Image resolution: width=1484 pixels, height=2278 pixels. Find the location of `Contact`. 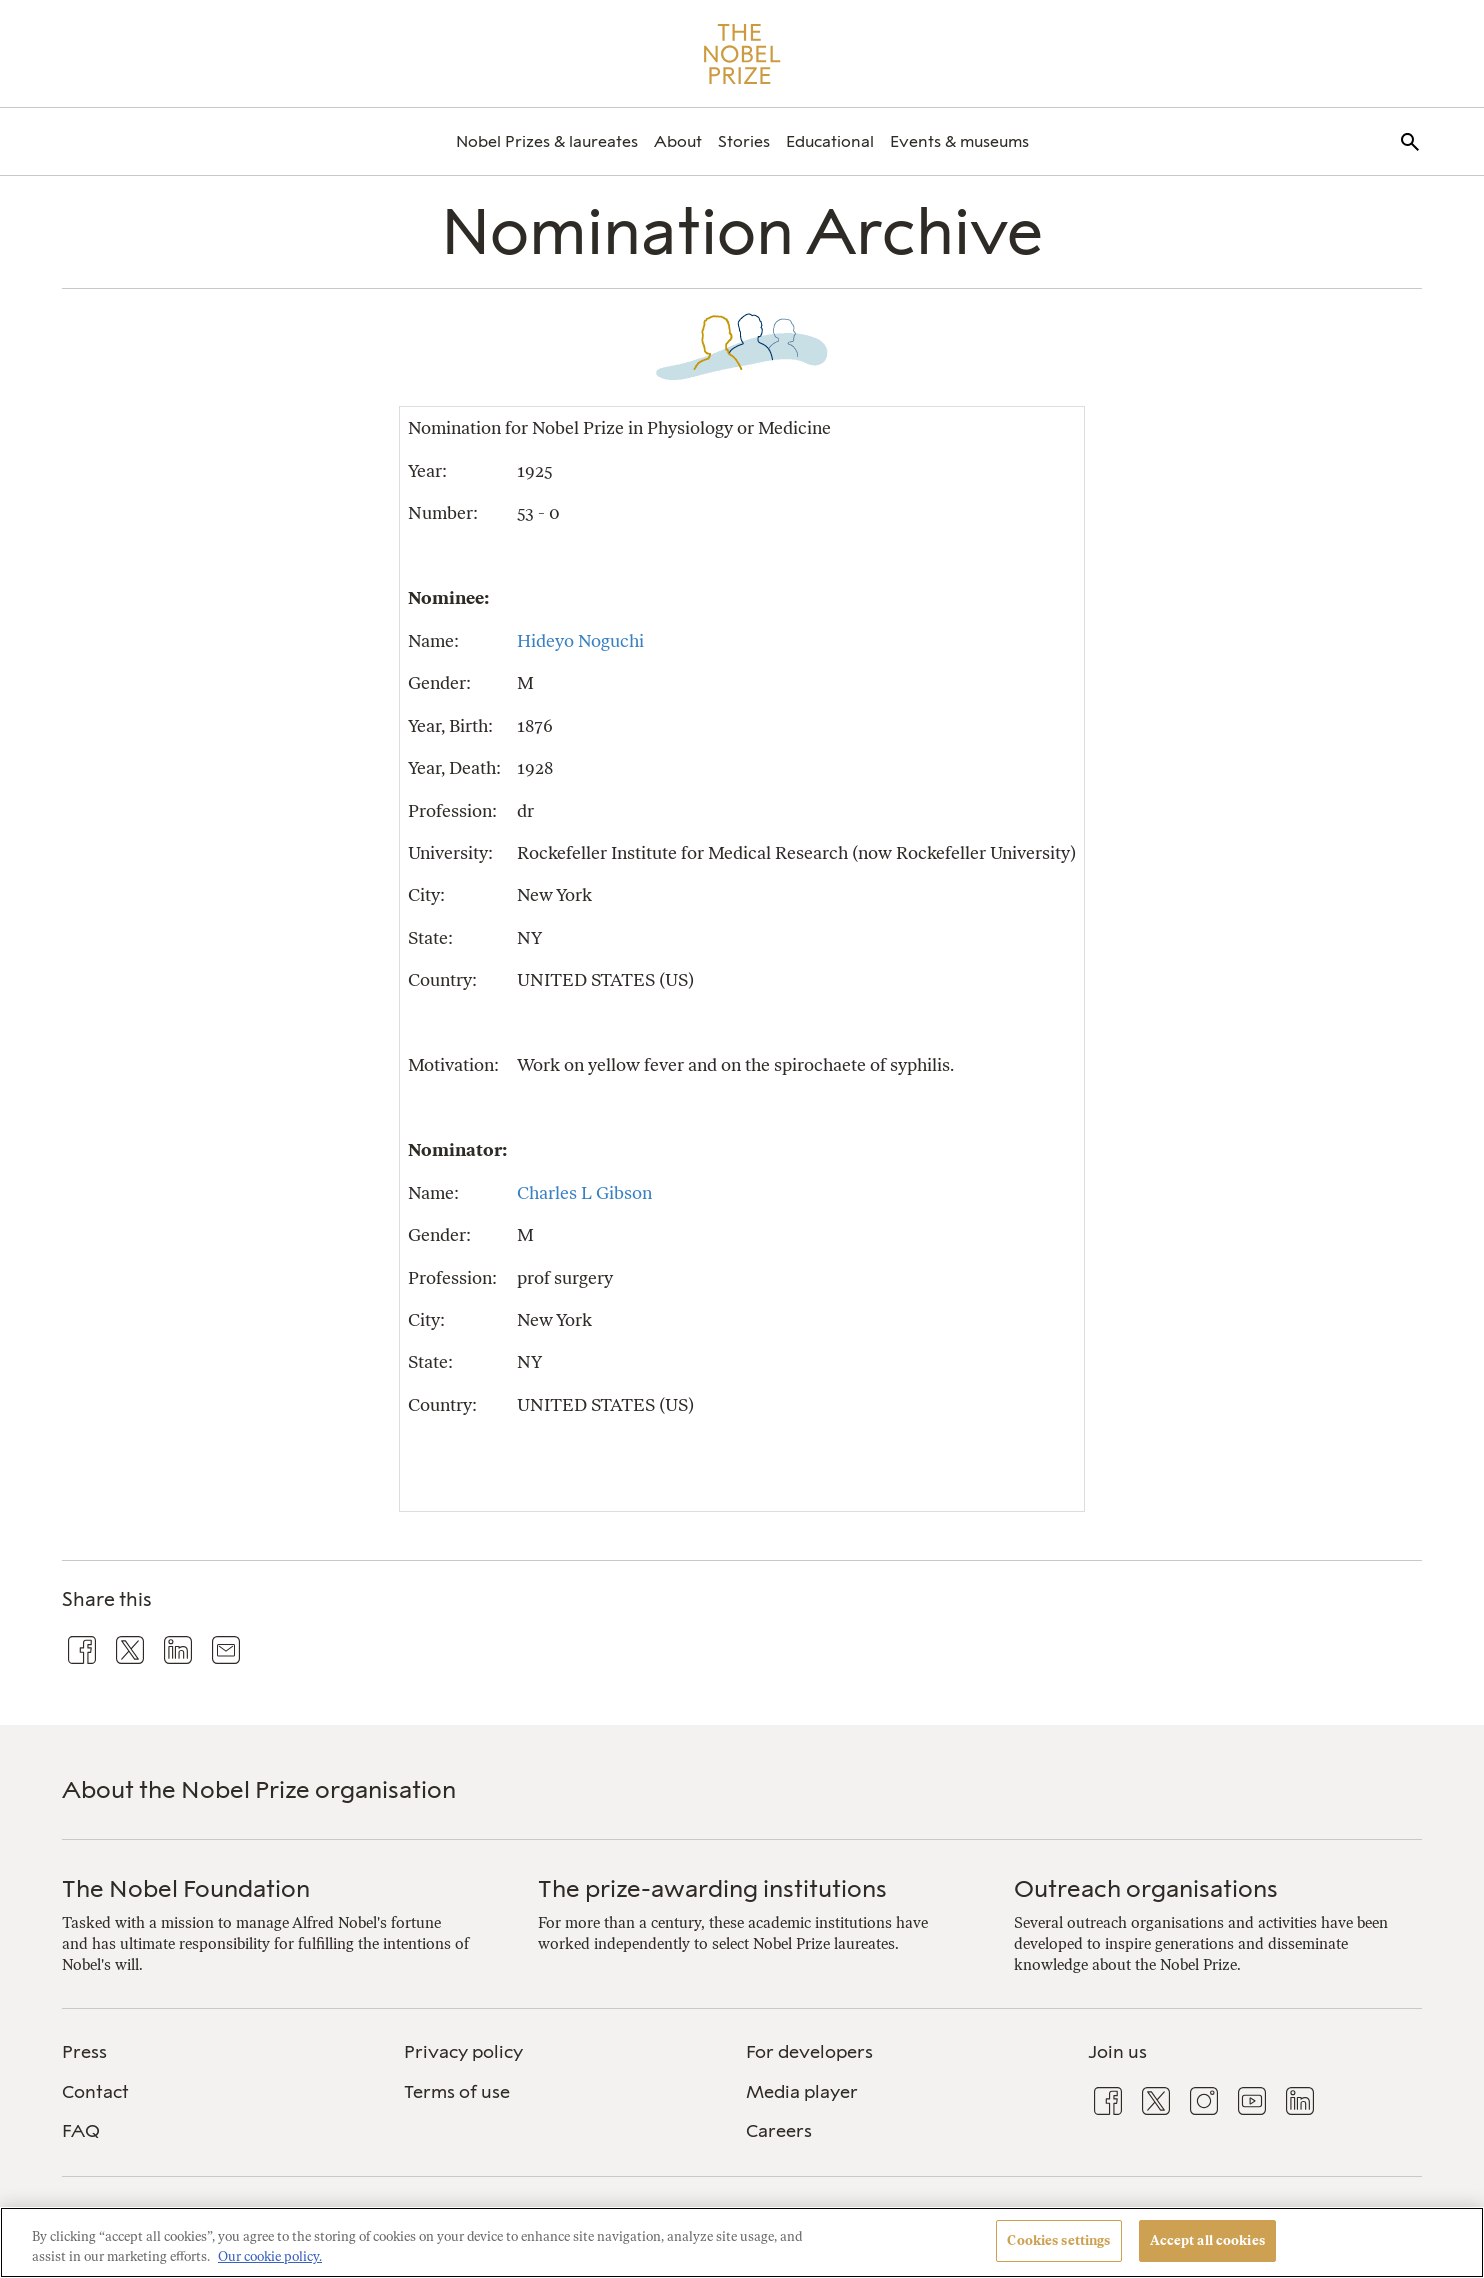

Contact is located at coordinates (95, 2092).